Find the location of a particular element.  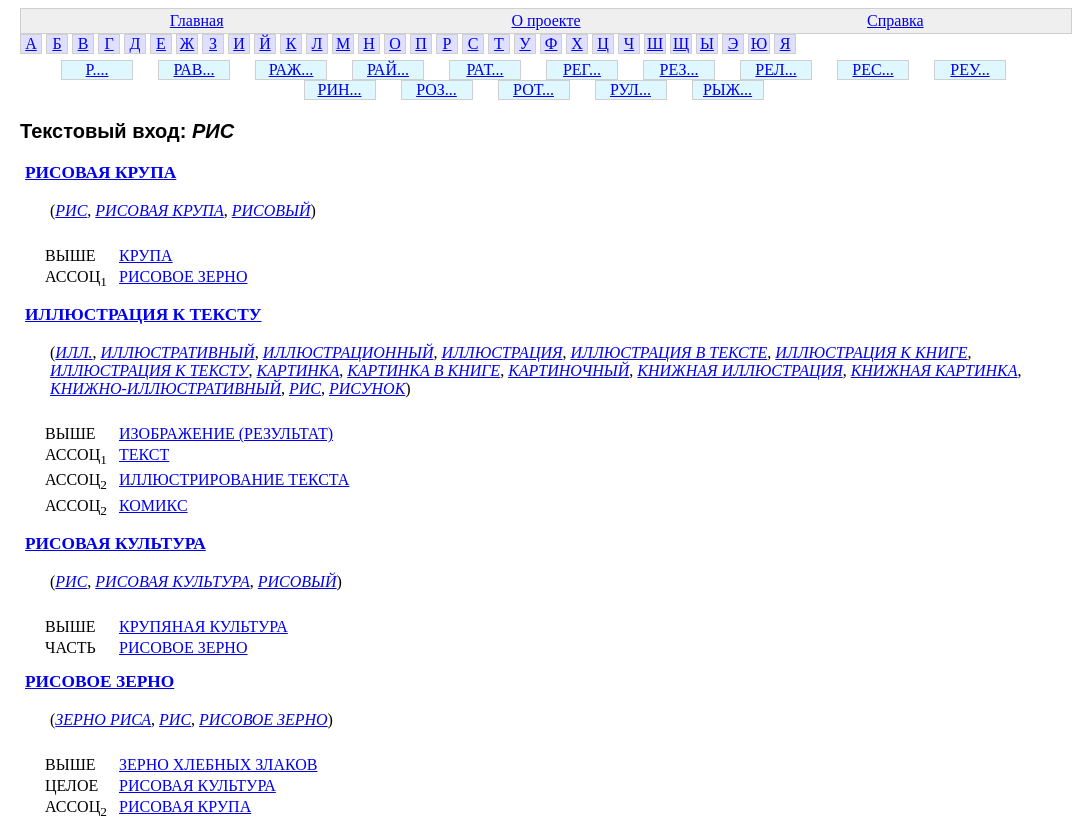

РАЖ... is located at coordinates (291, 69).